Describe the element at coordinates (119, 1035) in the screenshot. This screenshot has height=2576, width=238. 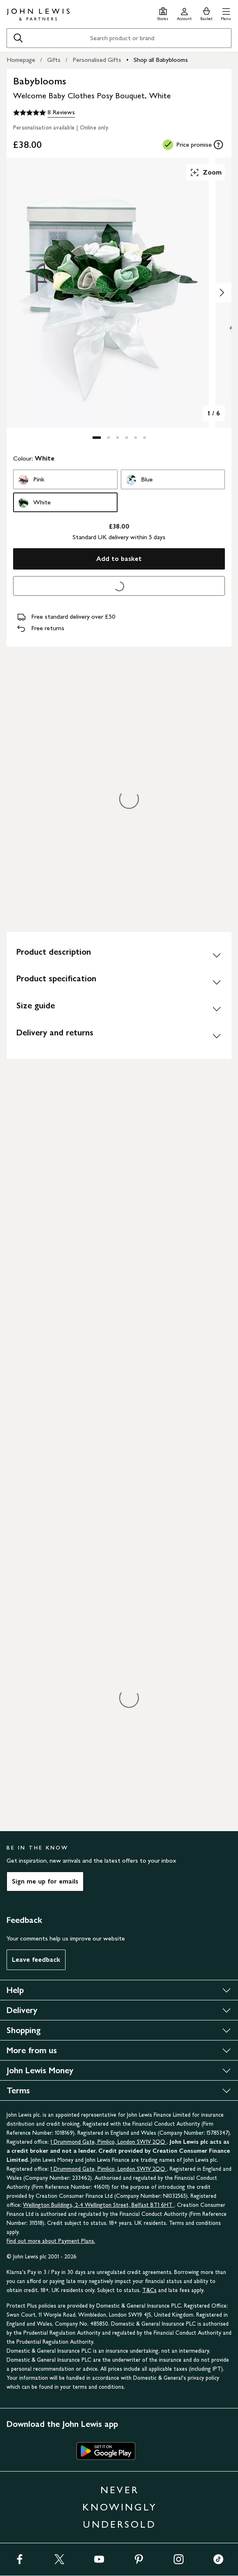
I see `[Delivery and returns]` at that location.